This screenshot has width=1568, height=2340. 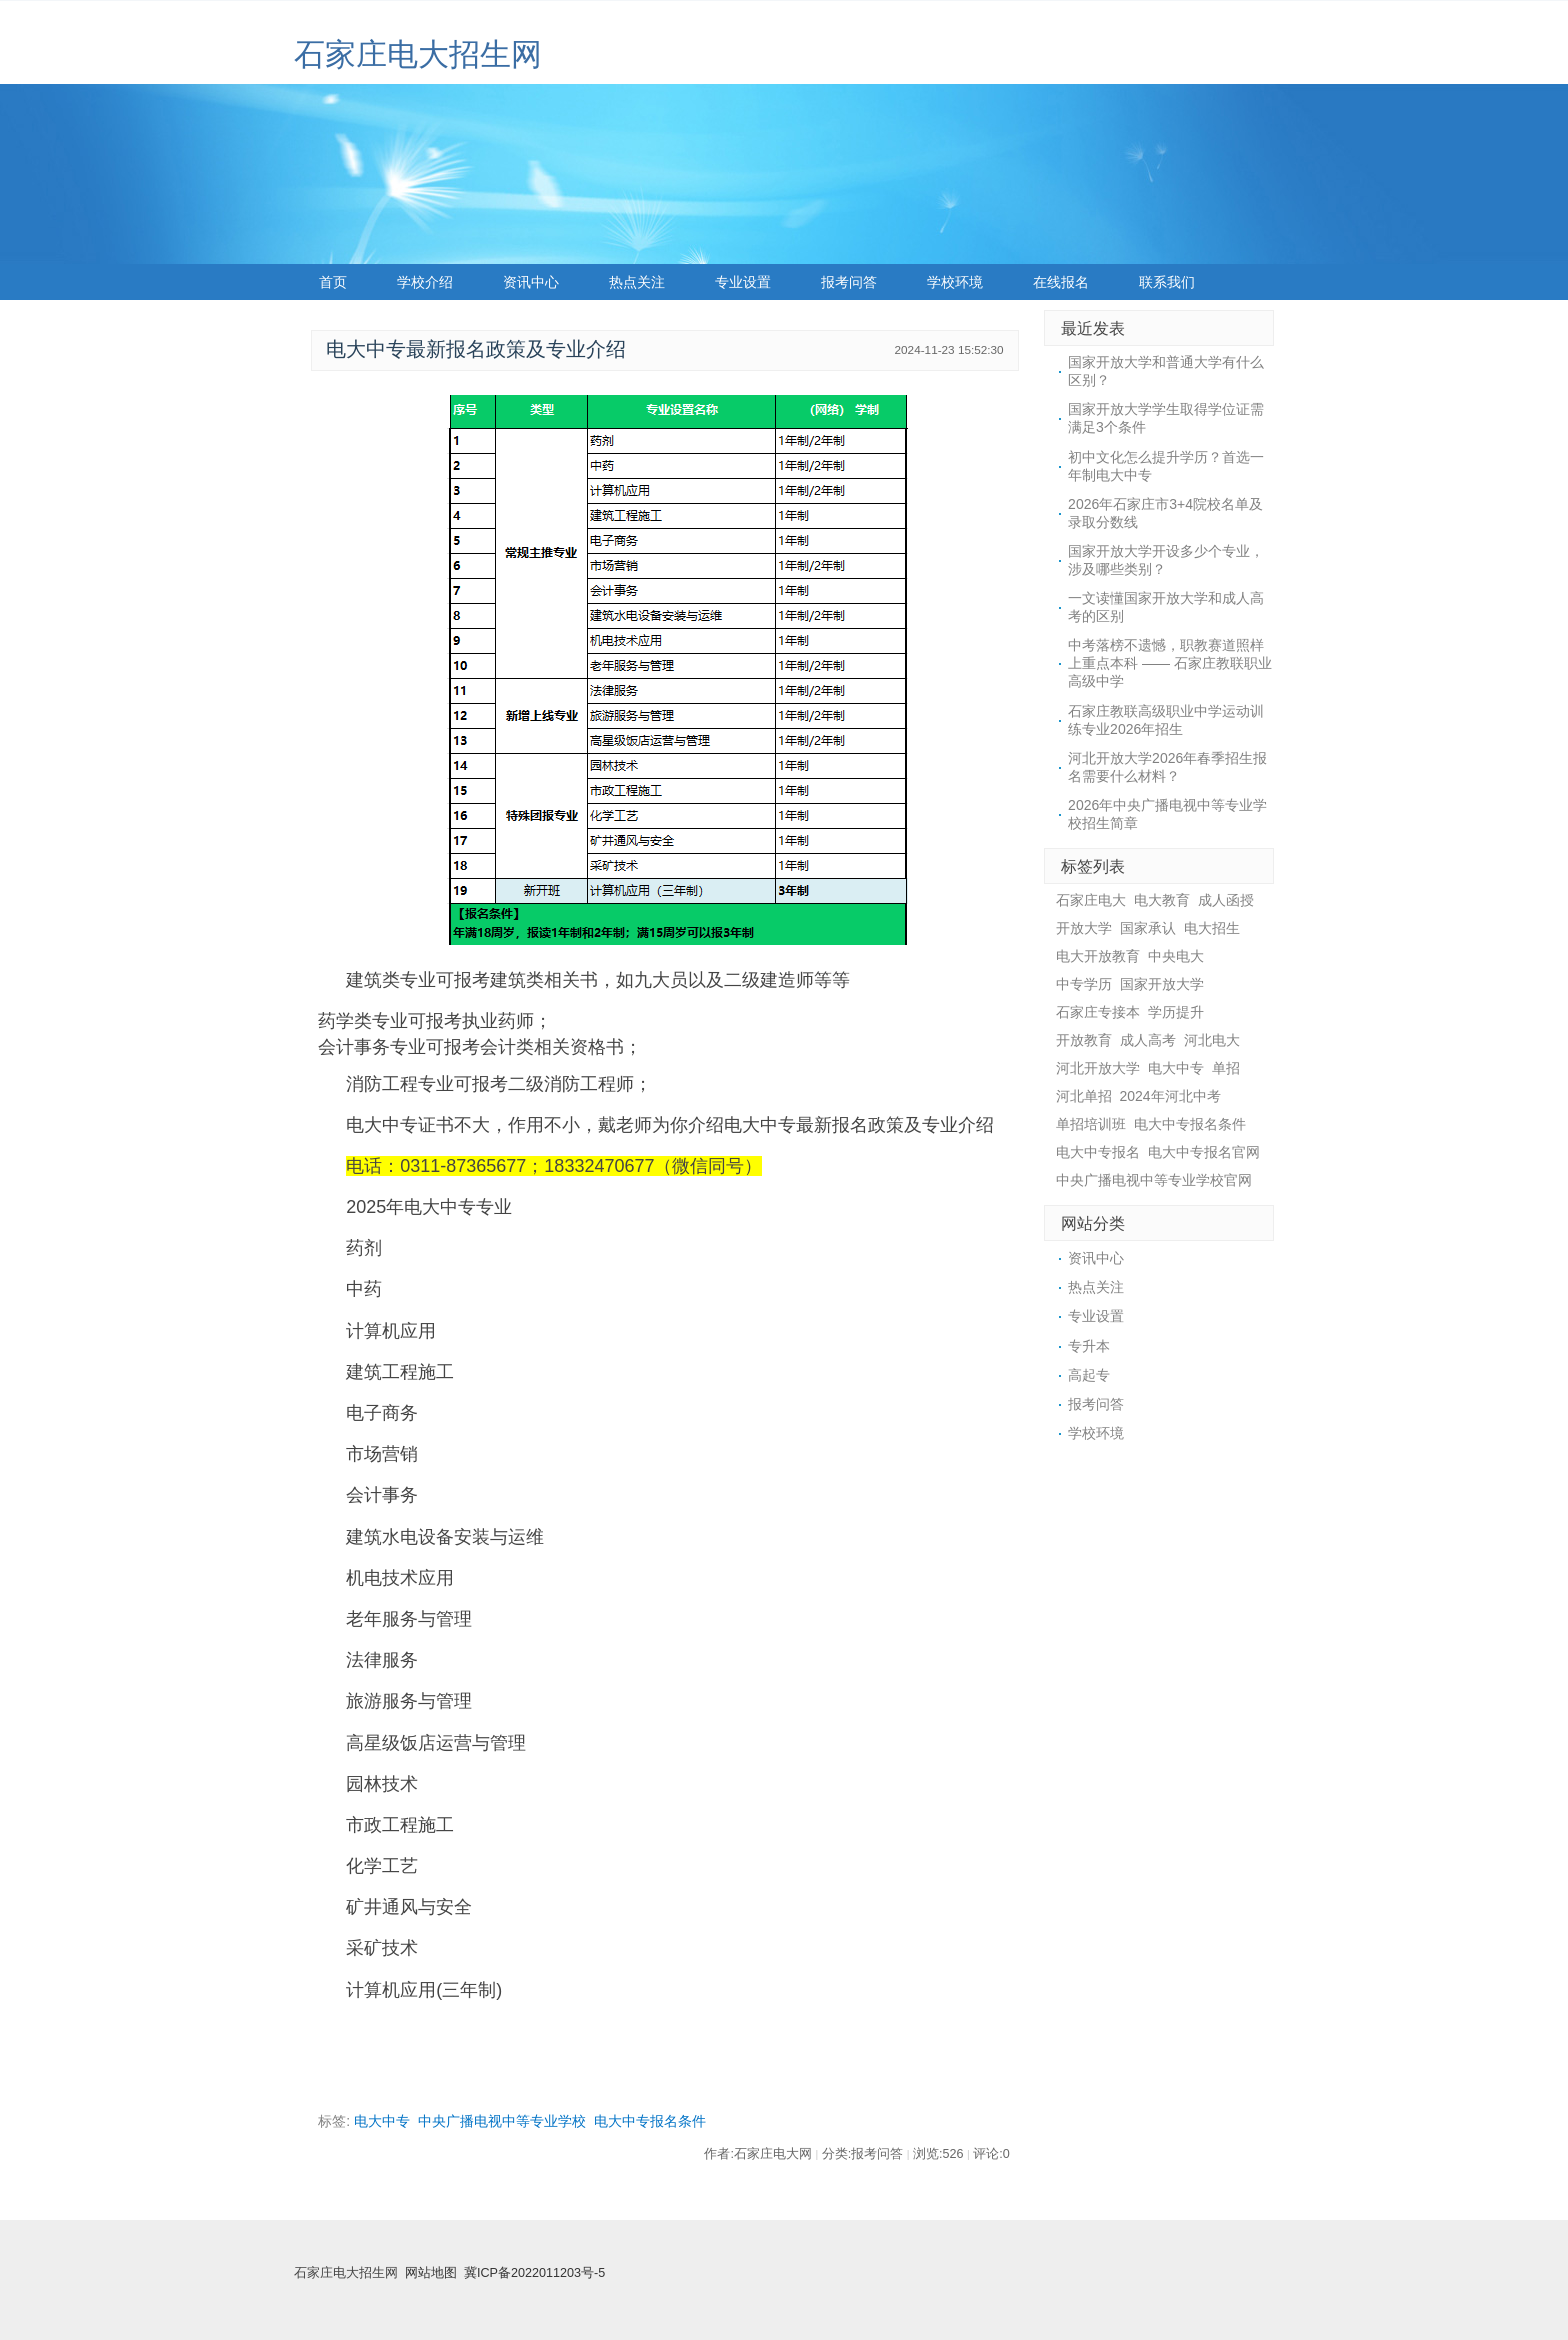 I want to click on 电大中专, so click(x=382, y=2121).